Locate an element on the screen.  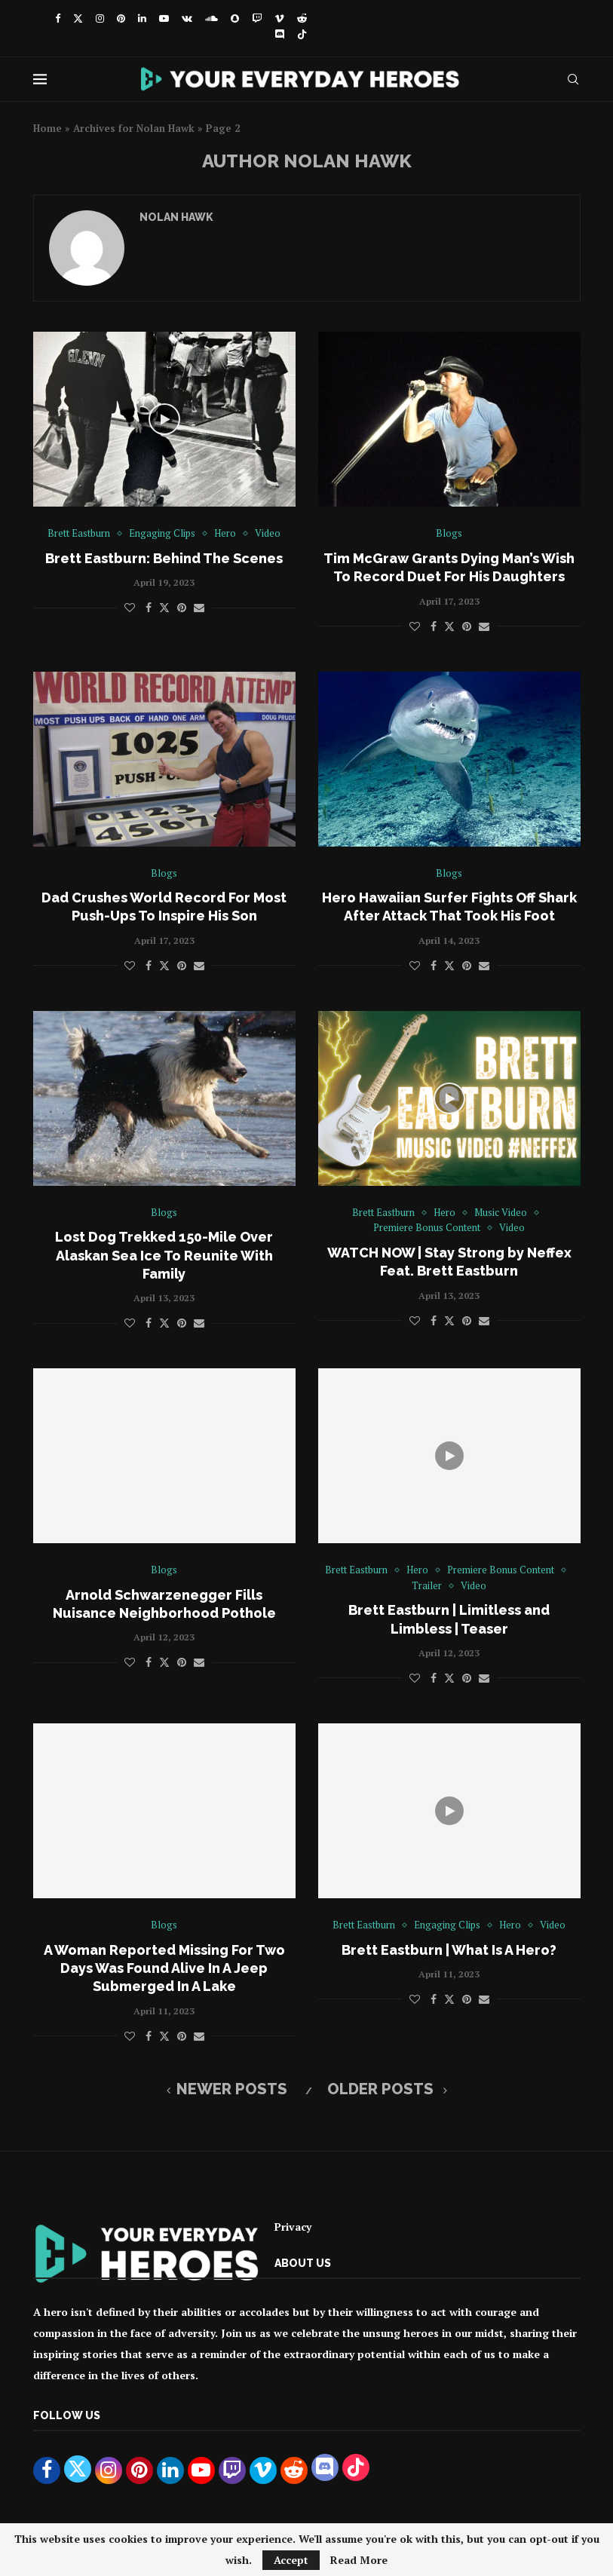
[Icon] is located at coordinates (164, 419).